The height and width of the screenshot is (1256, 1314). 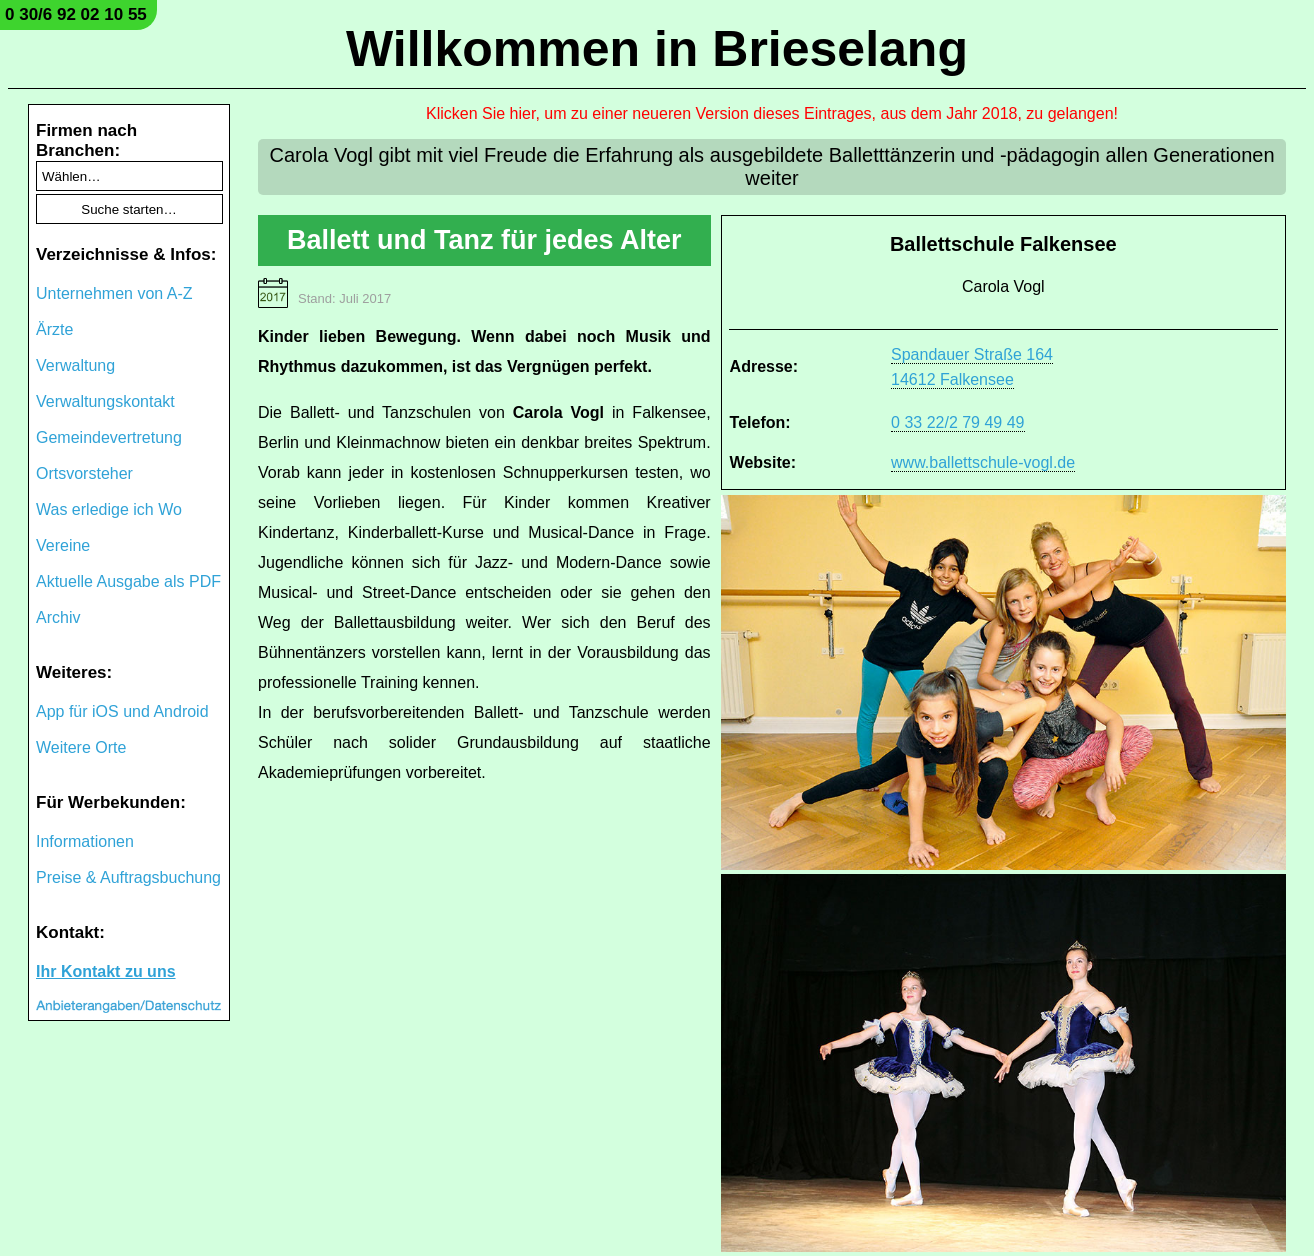 What do you see at coordinates (109, 509) in the screenshot?
I see `Was erledige ich Wo` at bounding box center [109, 509].